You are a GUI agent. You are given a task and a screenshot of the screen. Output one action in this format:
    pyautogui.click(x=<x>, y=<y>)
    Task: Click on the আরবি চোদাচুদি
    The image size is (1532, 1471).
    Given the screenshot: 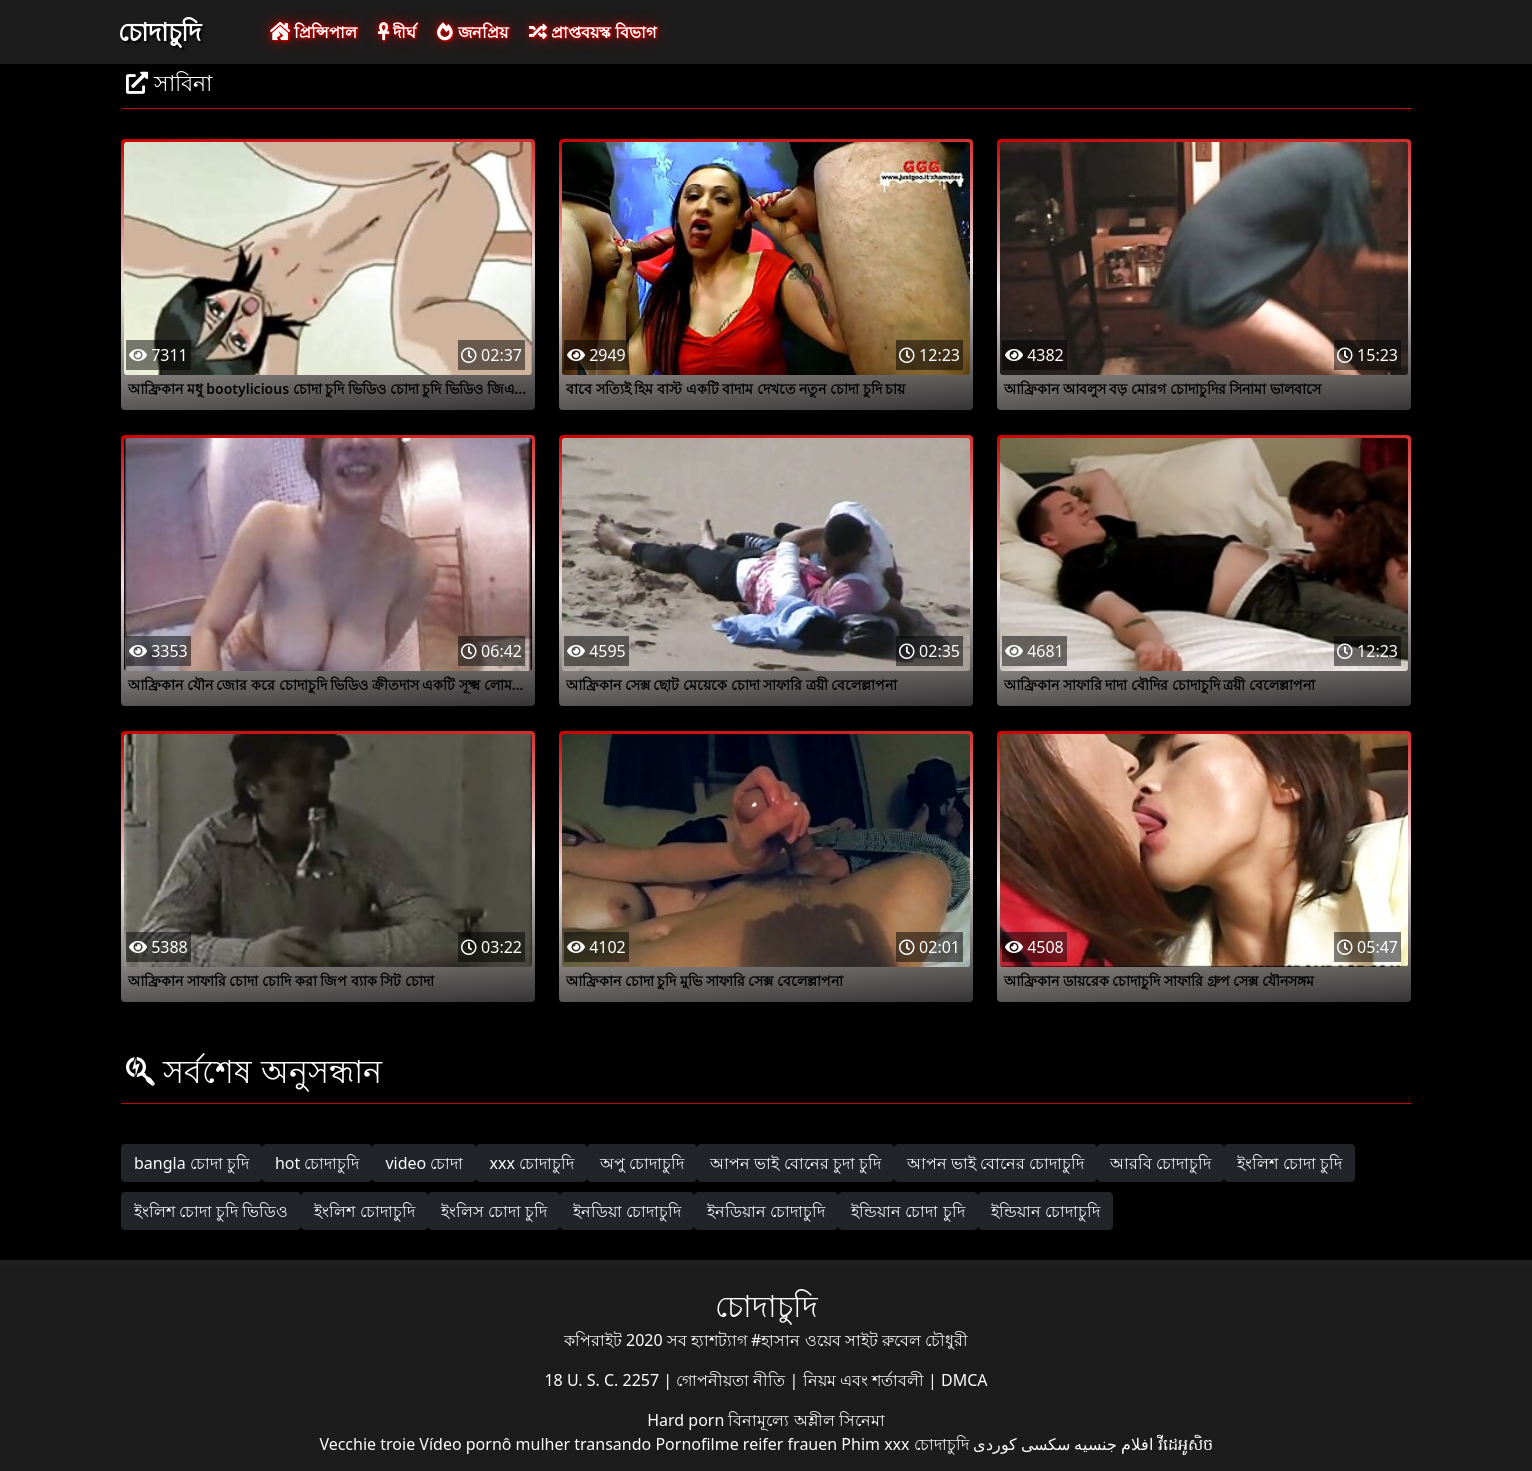 What is the action you would take?
    pyautogui.click(x=1160, y=1163)
    